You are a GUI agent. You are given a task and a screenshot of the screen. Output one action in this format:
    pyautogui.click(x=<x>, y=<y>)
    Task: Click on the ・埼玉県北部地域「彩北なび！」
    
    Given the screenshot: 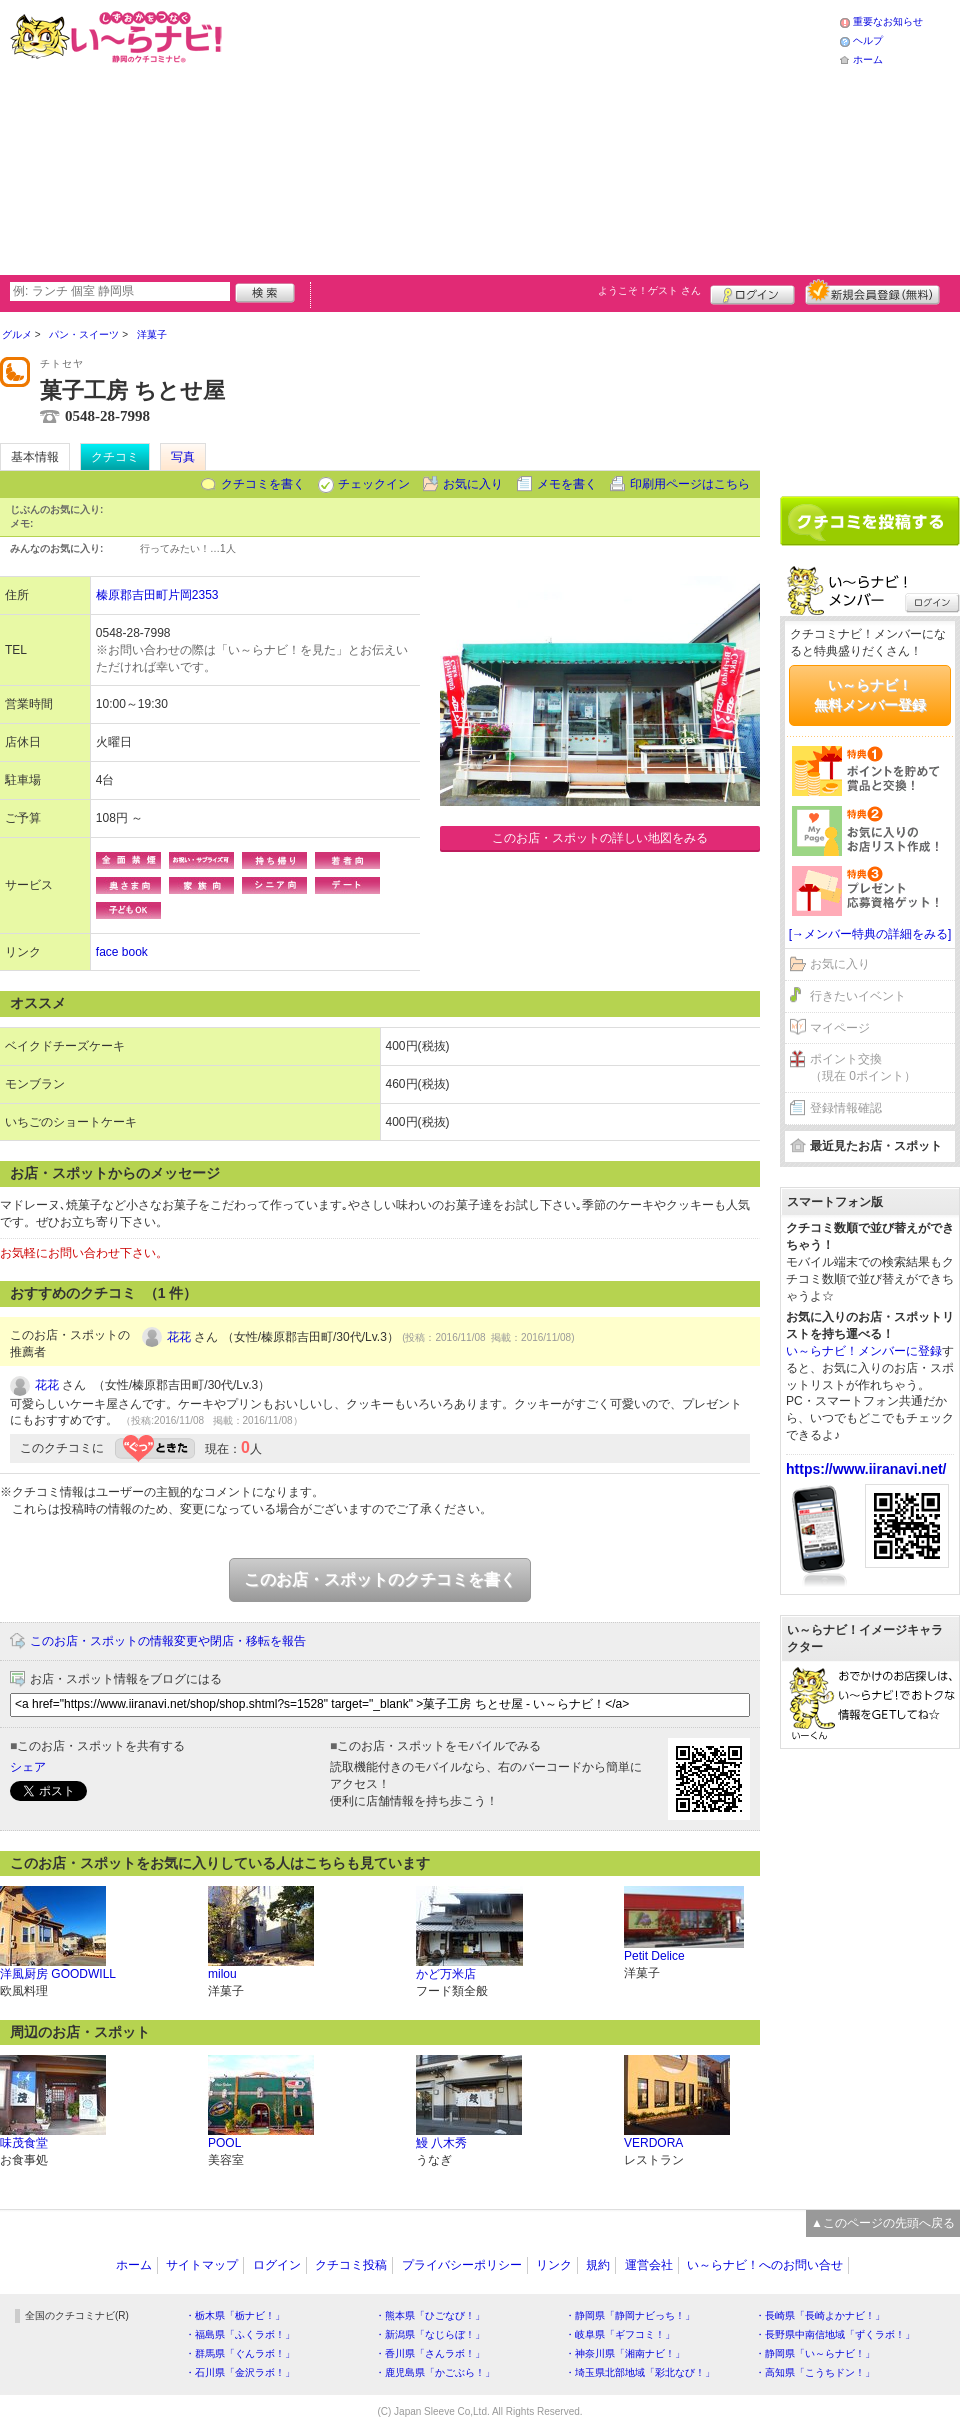 What is the action you would take?
    pyautogui.click(x=640, y=2372)
    